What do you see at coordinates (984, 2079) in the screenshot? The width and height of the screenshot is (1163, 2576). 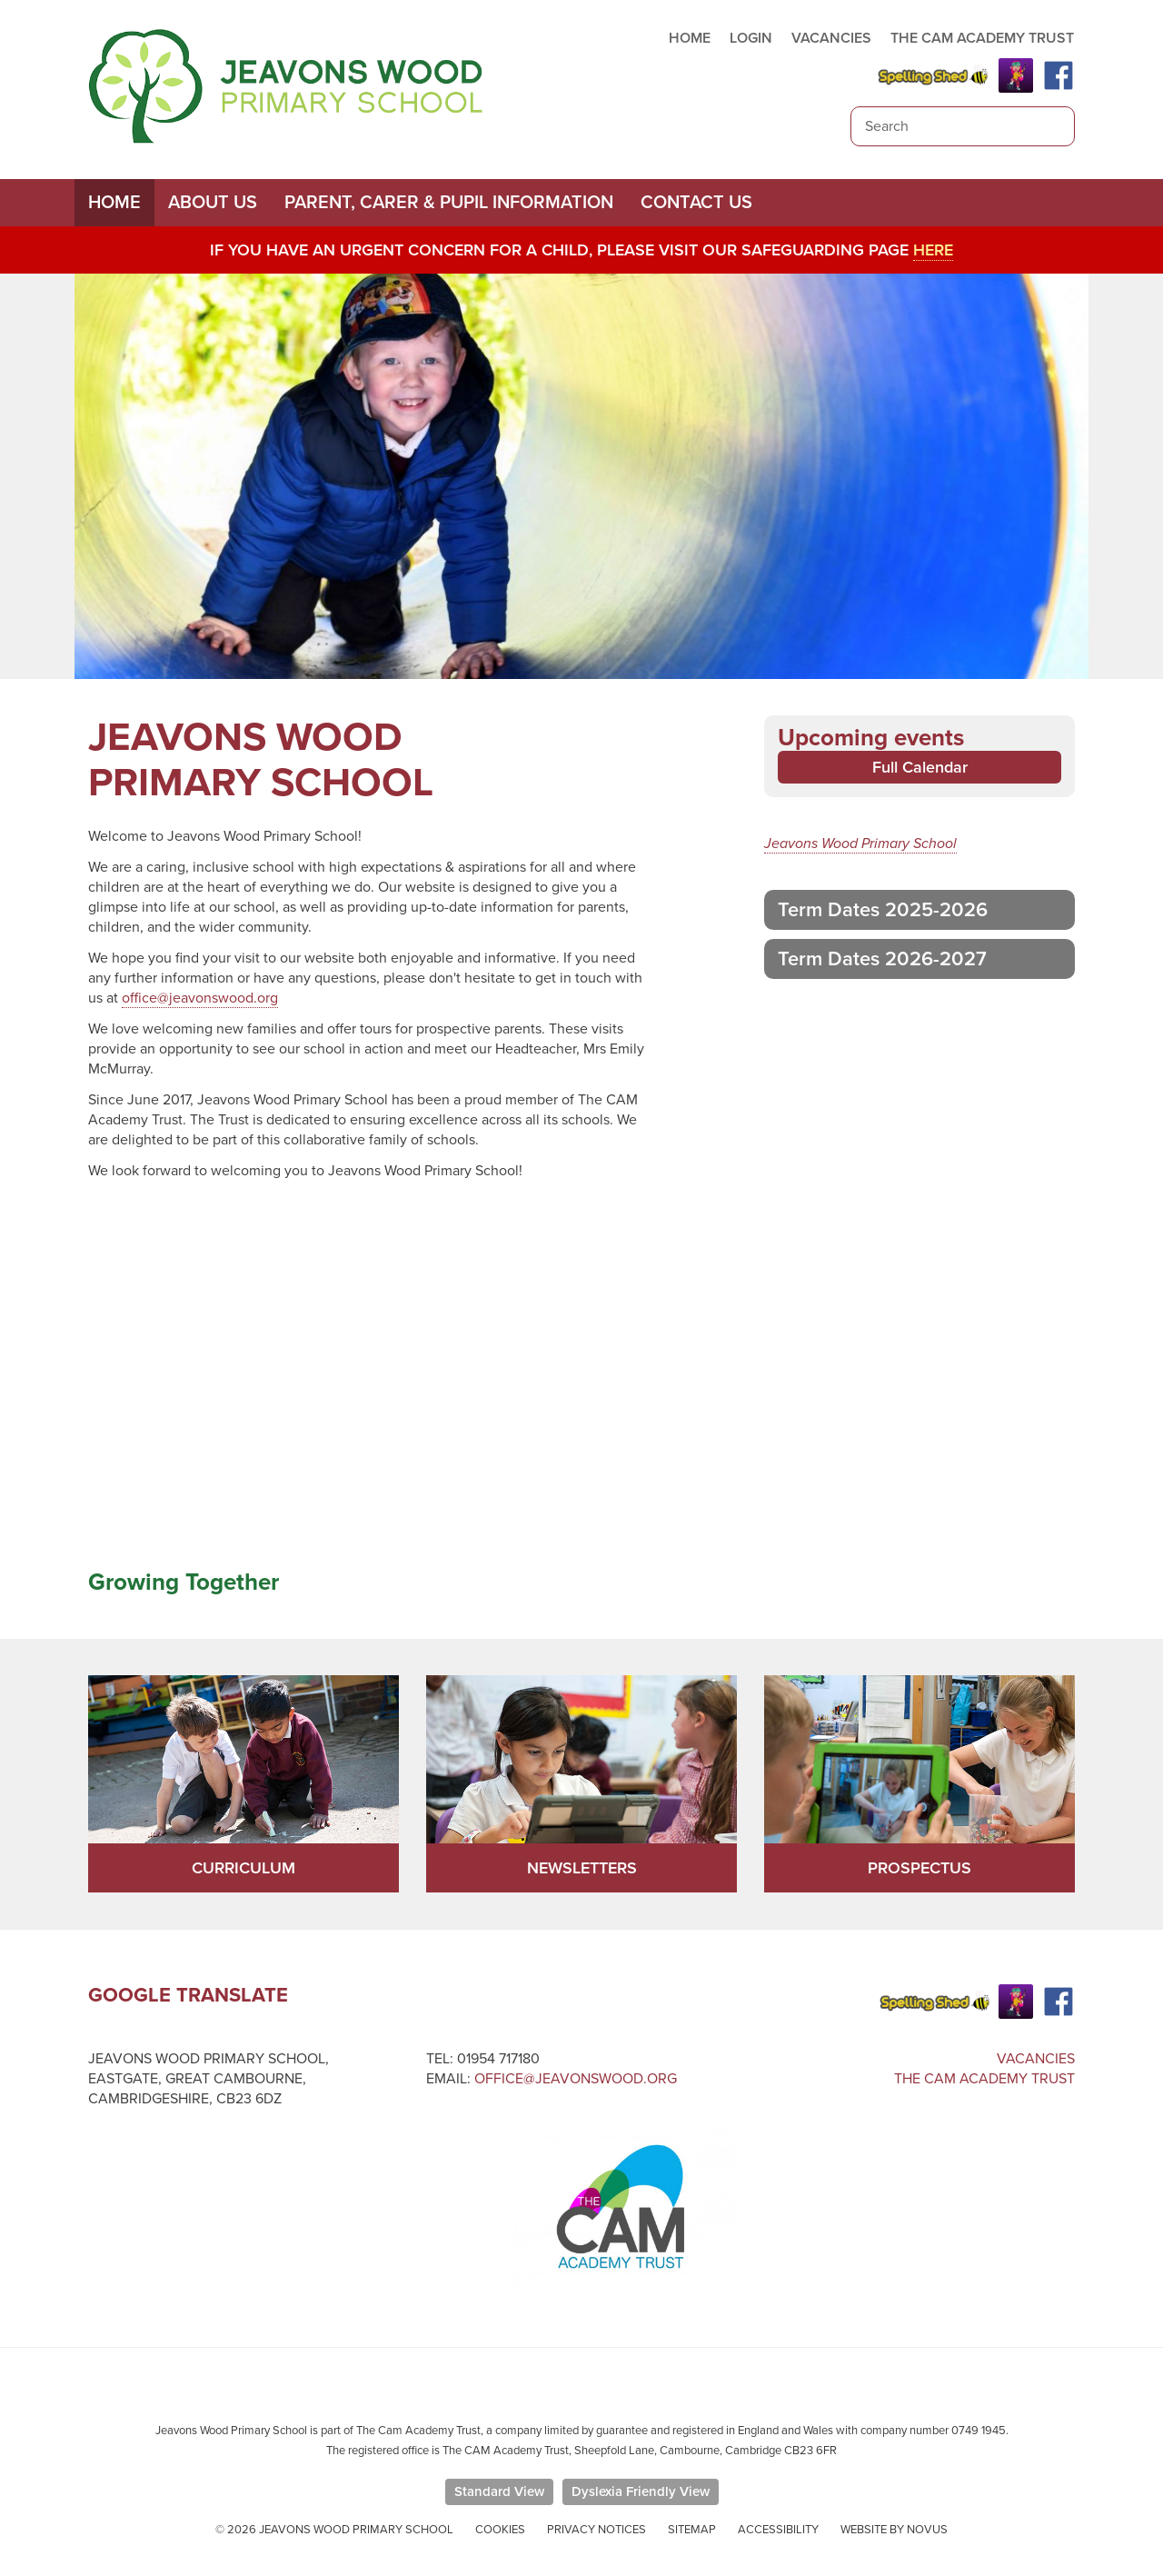 I see `The Cam Academy Trust` at bounding box center [984, 2079].